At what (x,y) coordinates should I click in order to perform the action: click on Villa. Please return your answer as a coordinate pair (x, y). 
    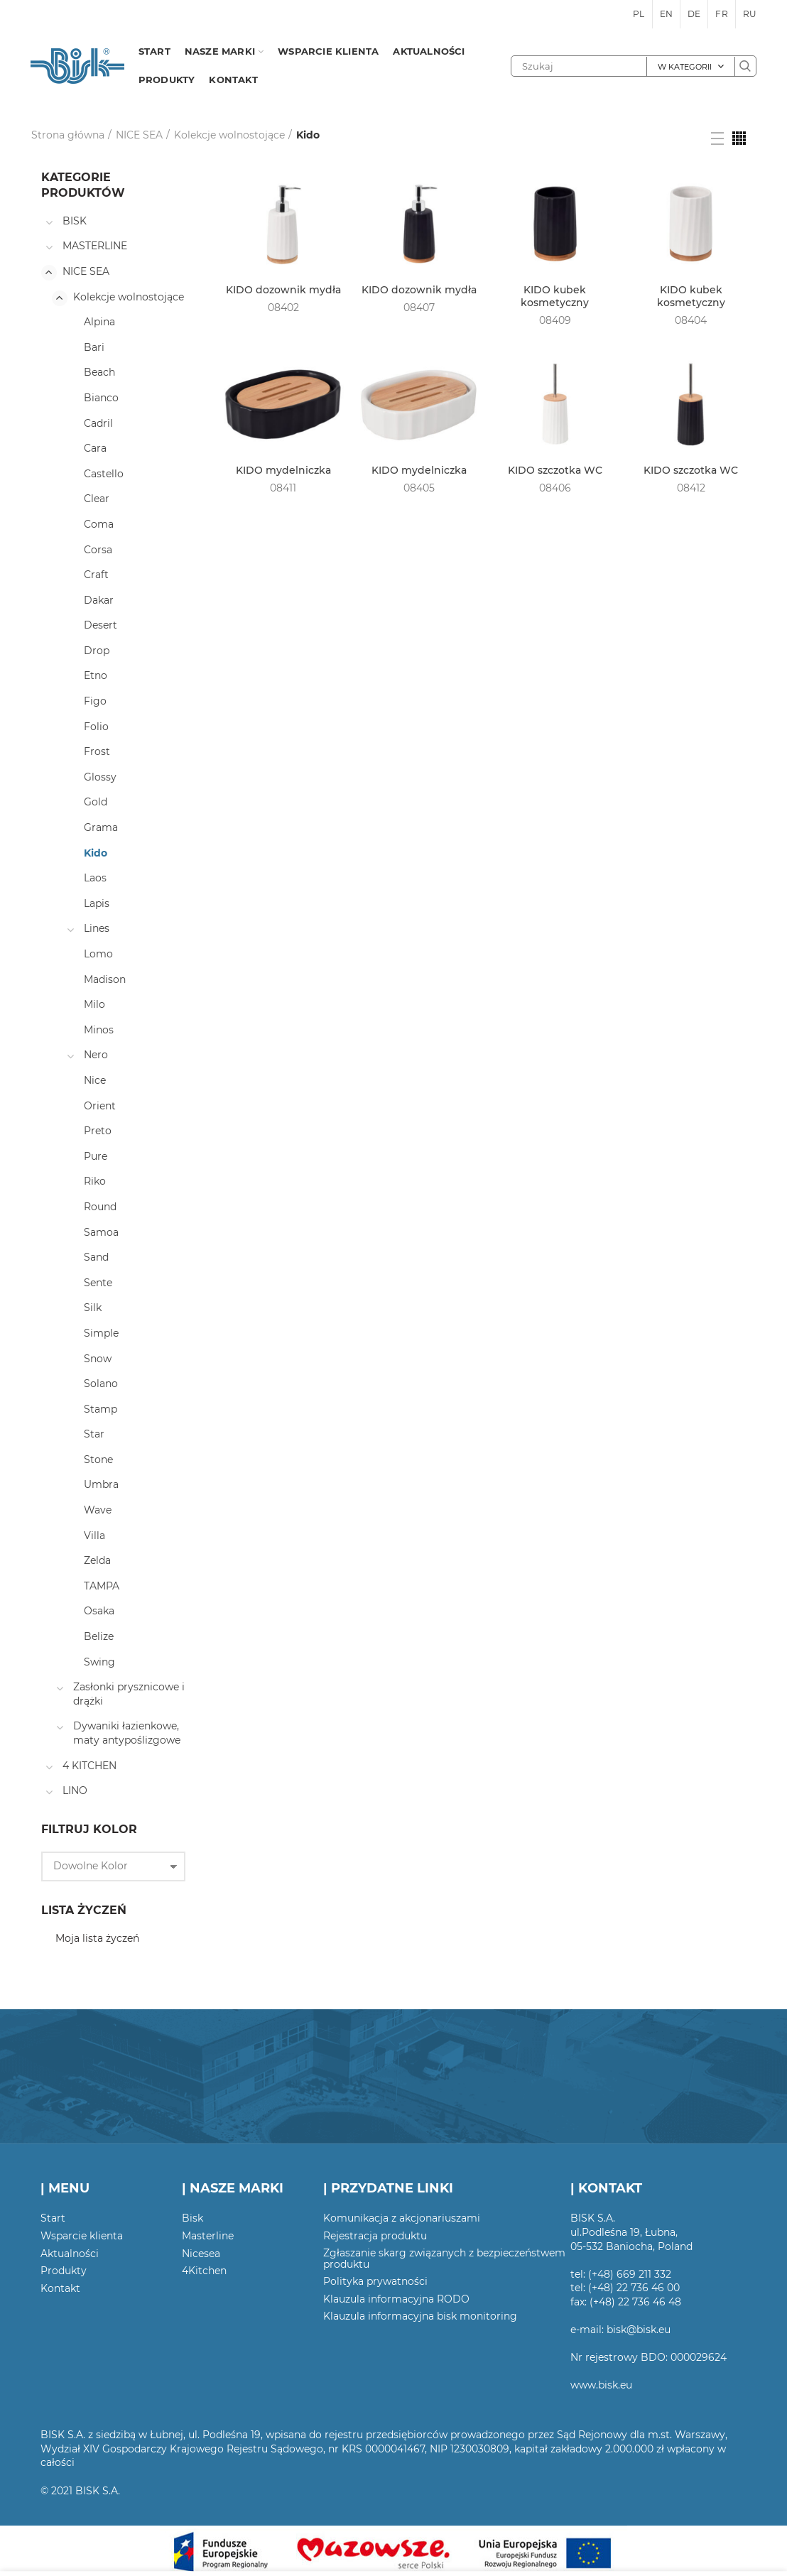
    Looking at the image, I should click on (94, 1535).